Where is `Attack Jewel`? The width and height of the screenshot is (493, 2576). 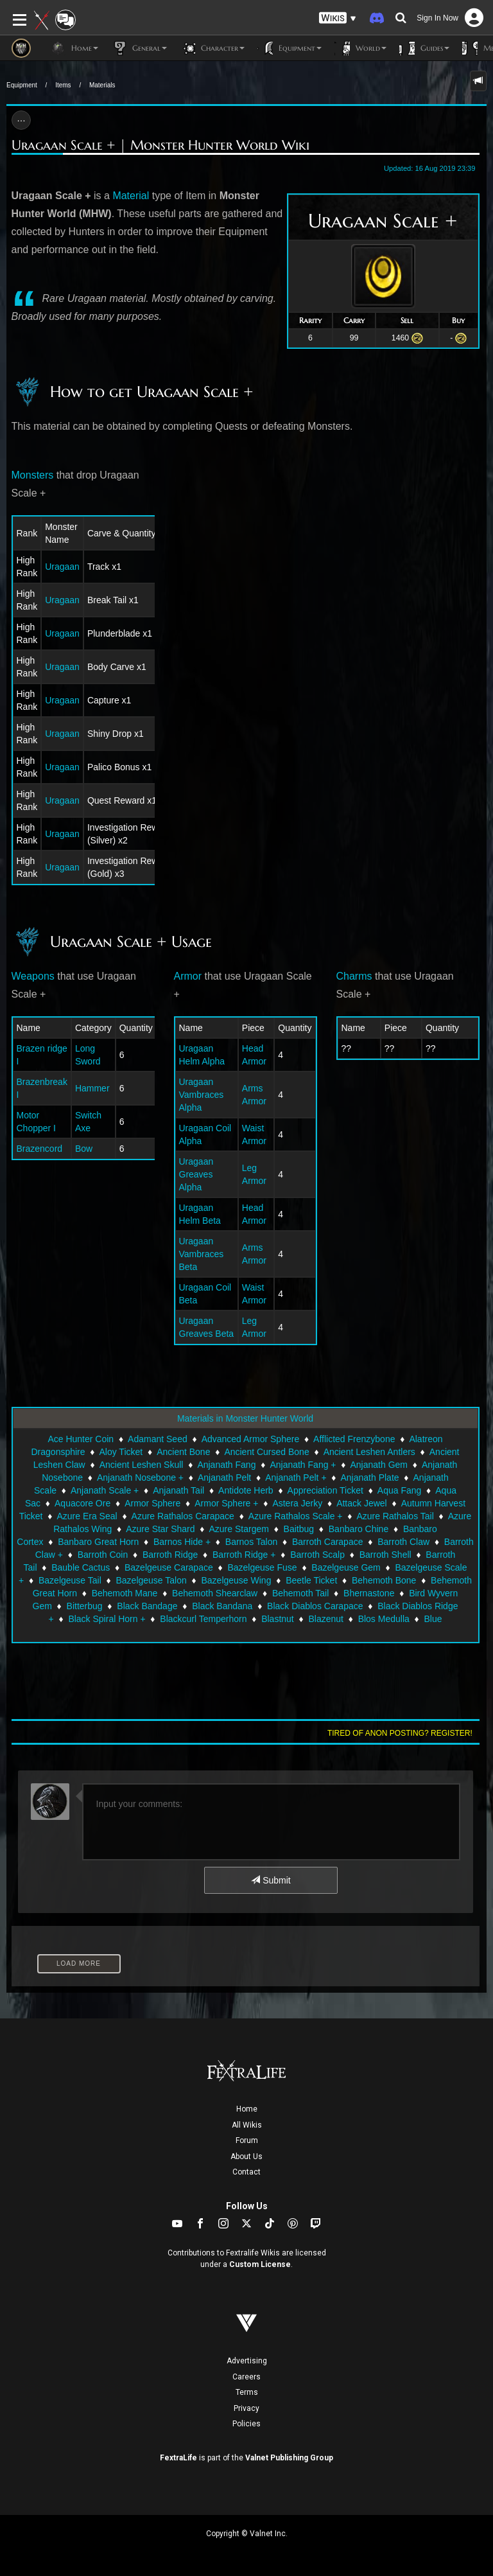
Attack Jewel is located at coordinates (361, 1503).